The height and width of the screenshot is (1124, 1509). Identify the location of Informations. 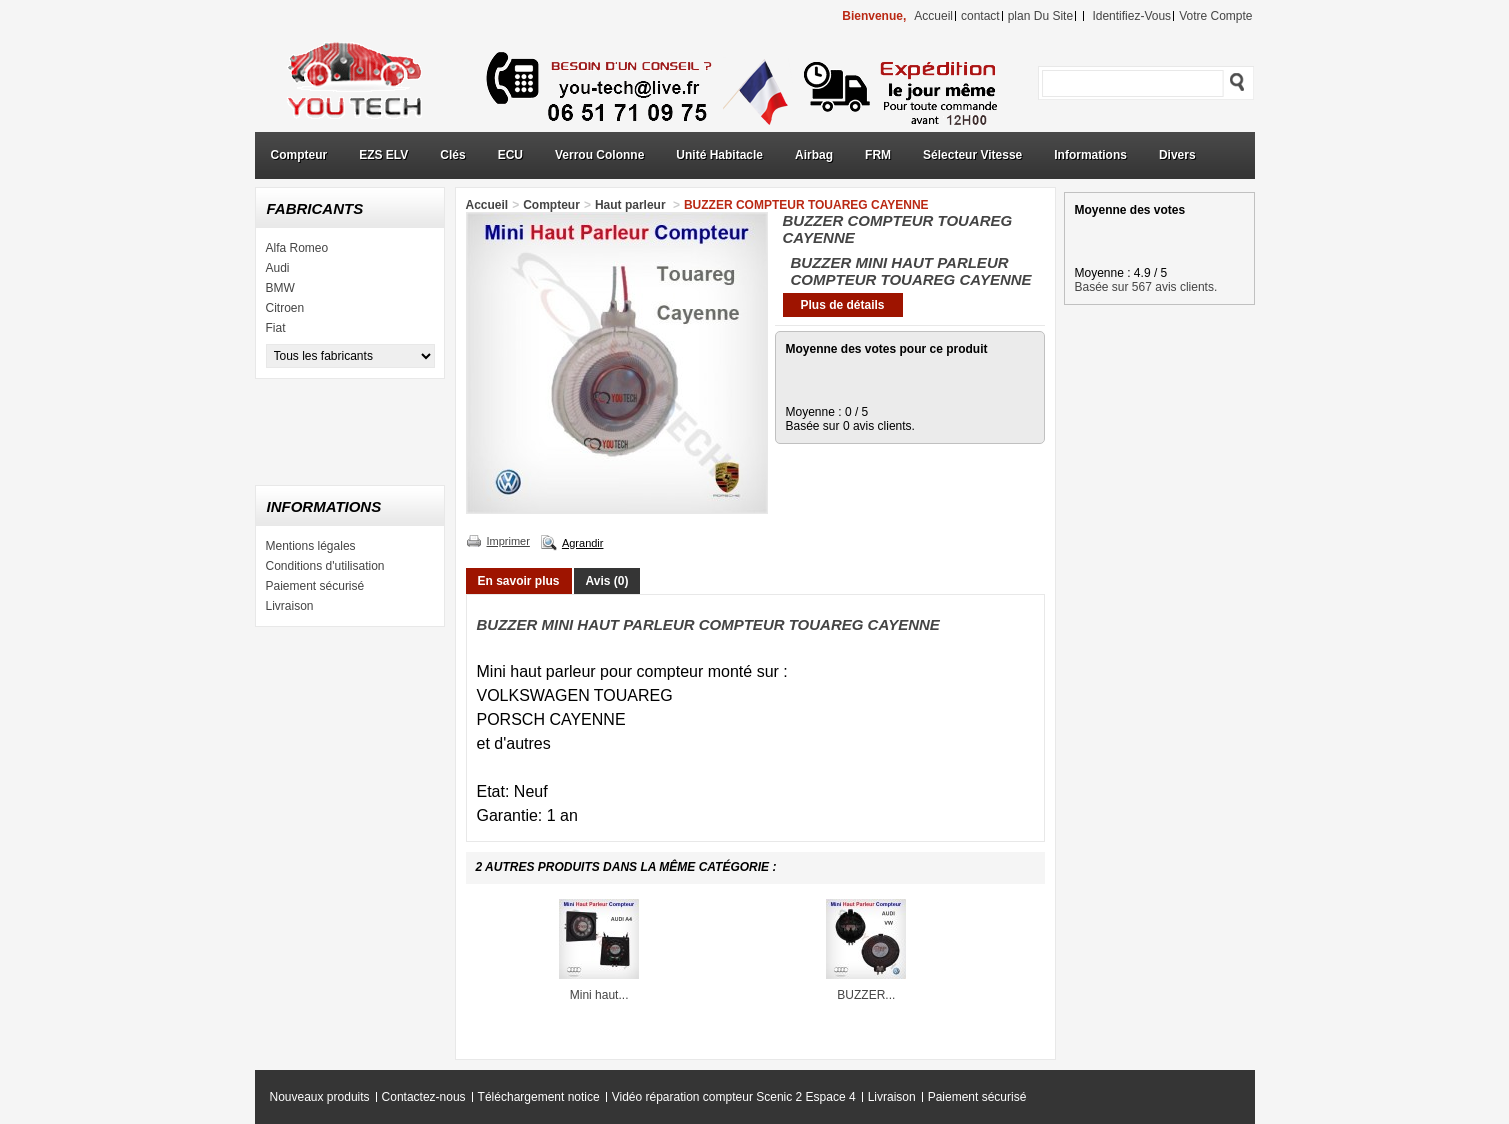
(1090, 155).